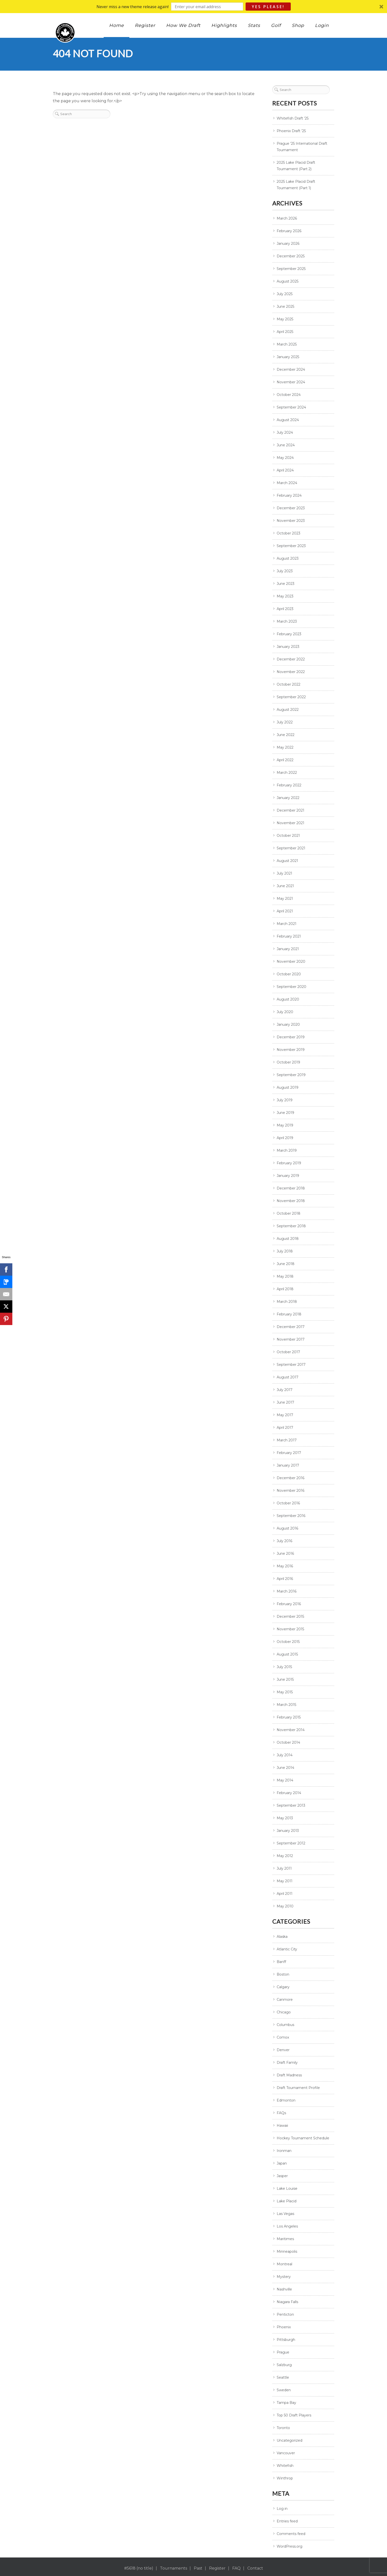 The width and height of the screenshot is (387, 2576). I want to click on Penticton, so click(285, 2314).